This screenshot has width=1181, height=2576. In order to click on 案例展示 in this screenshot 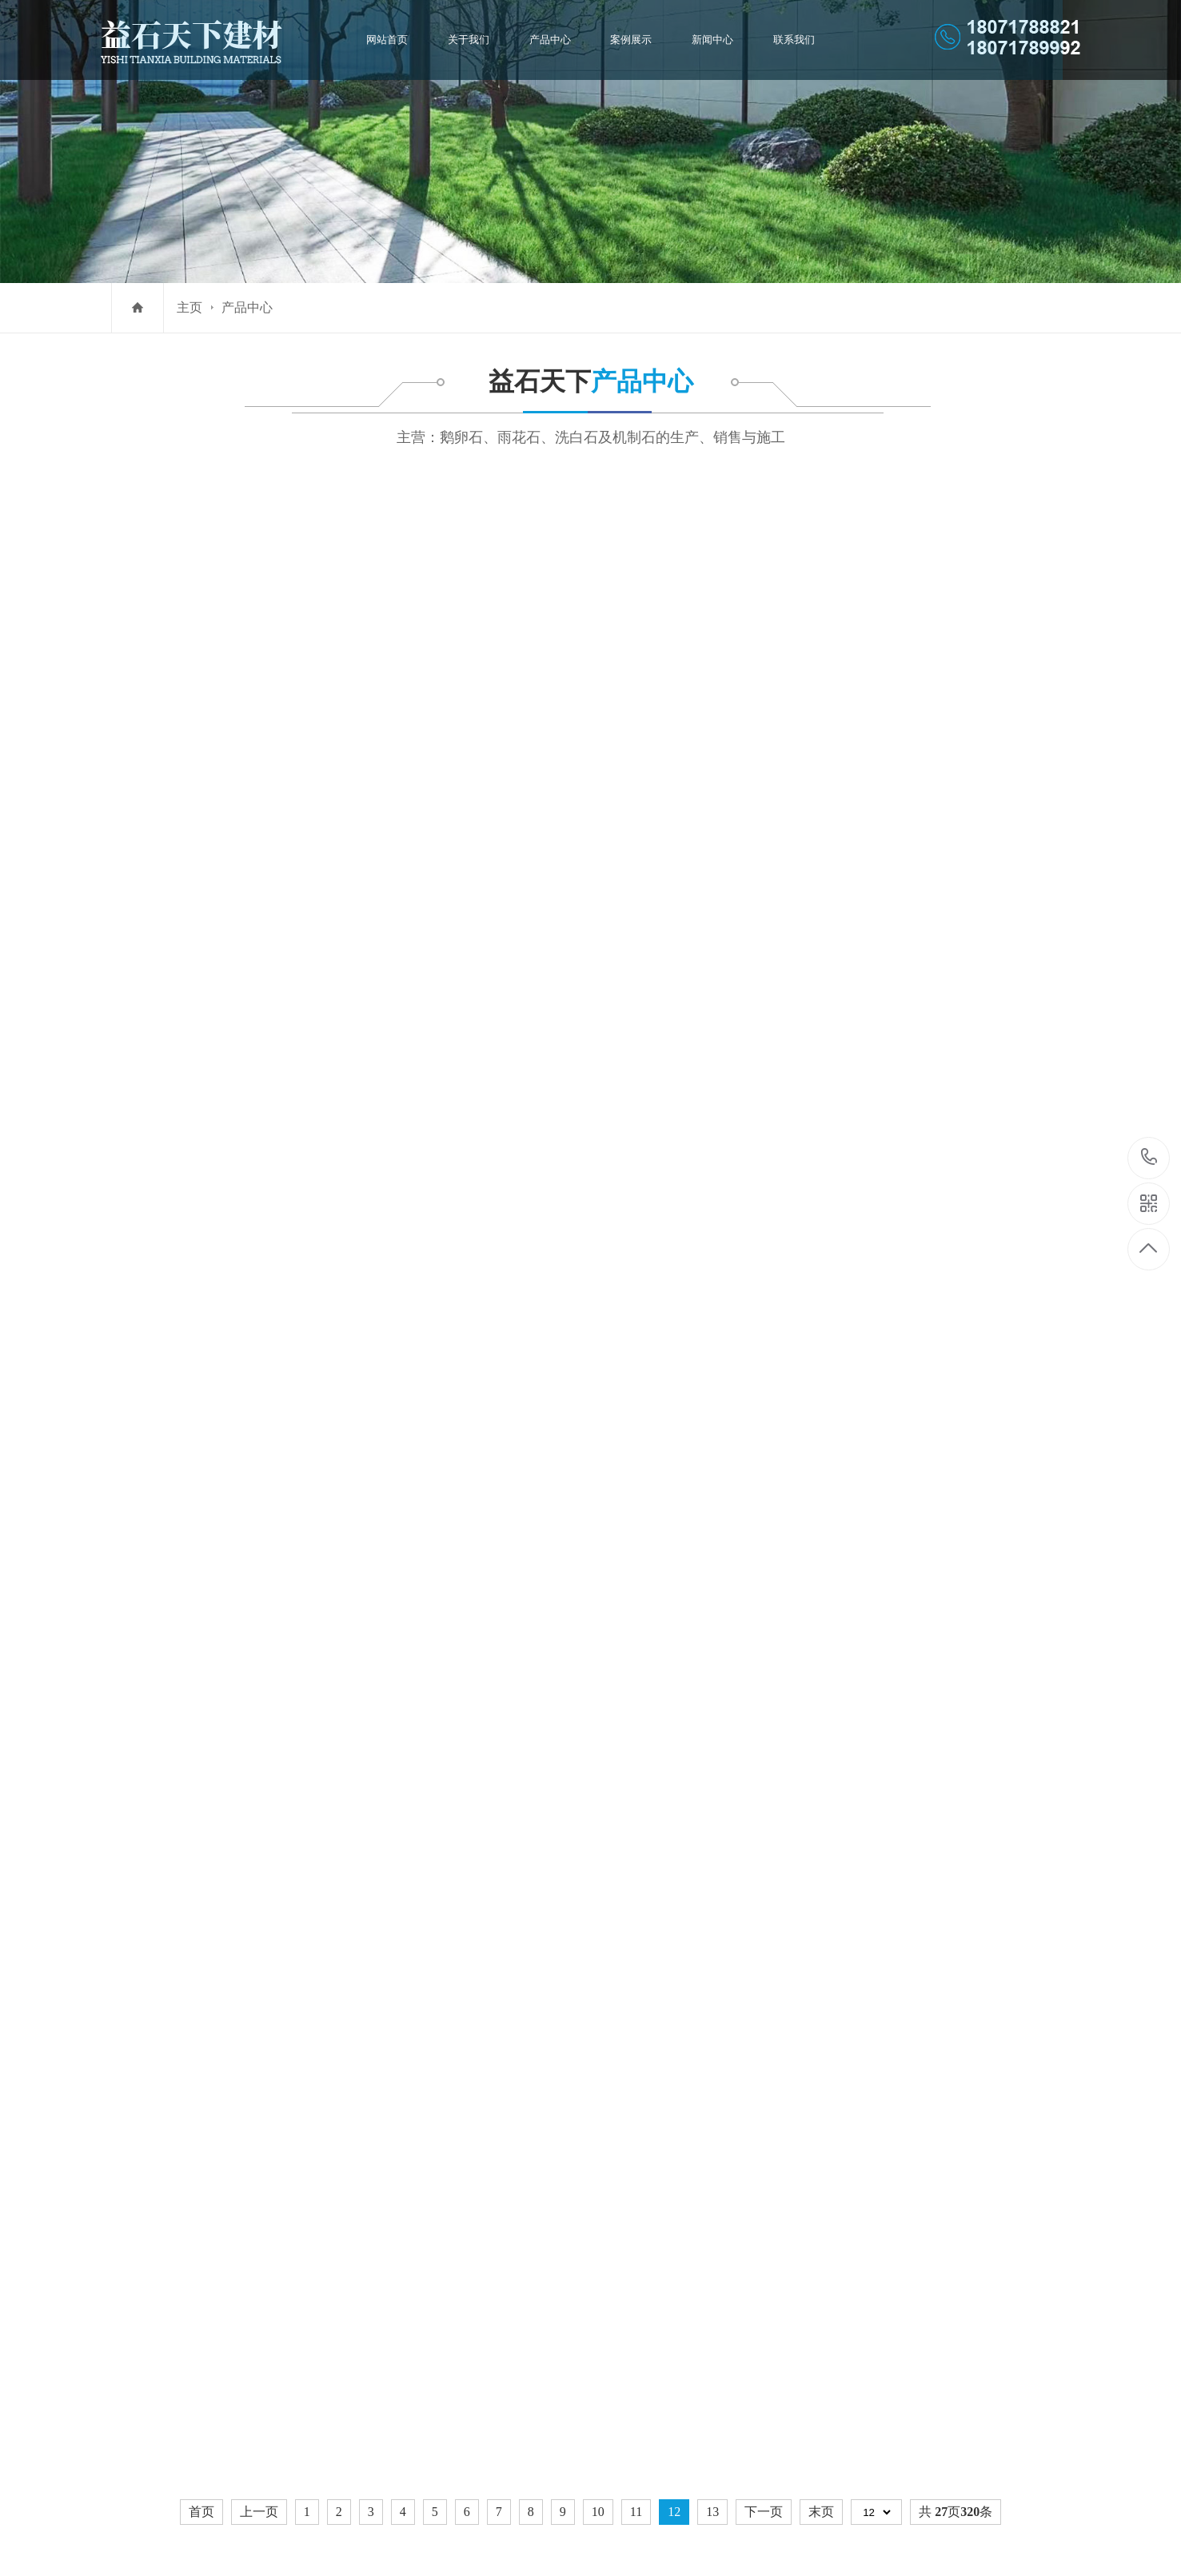, I will do `click(630, 39)`.